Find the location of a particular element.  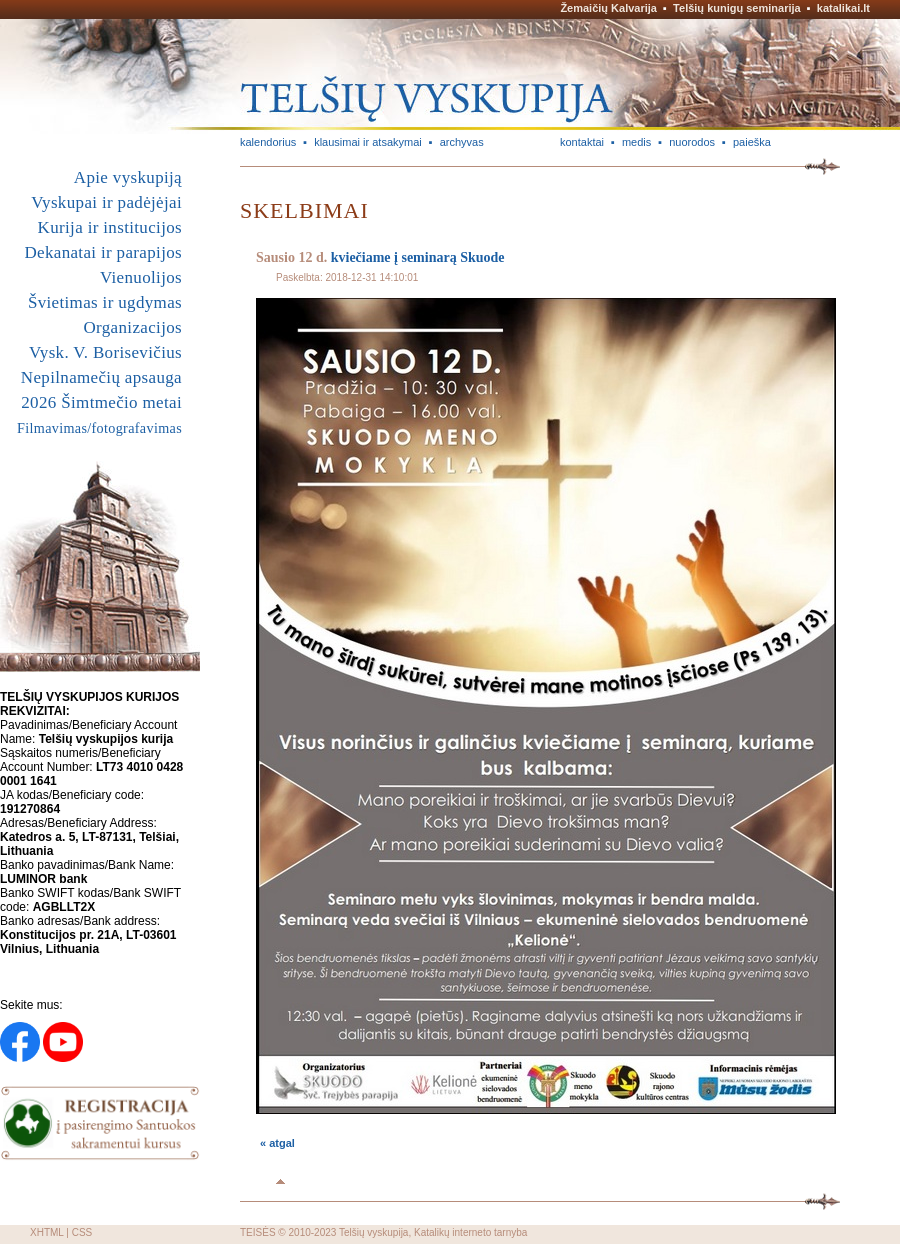

Vienuolijos is located at coordinates (141, 277).